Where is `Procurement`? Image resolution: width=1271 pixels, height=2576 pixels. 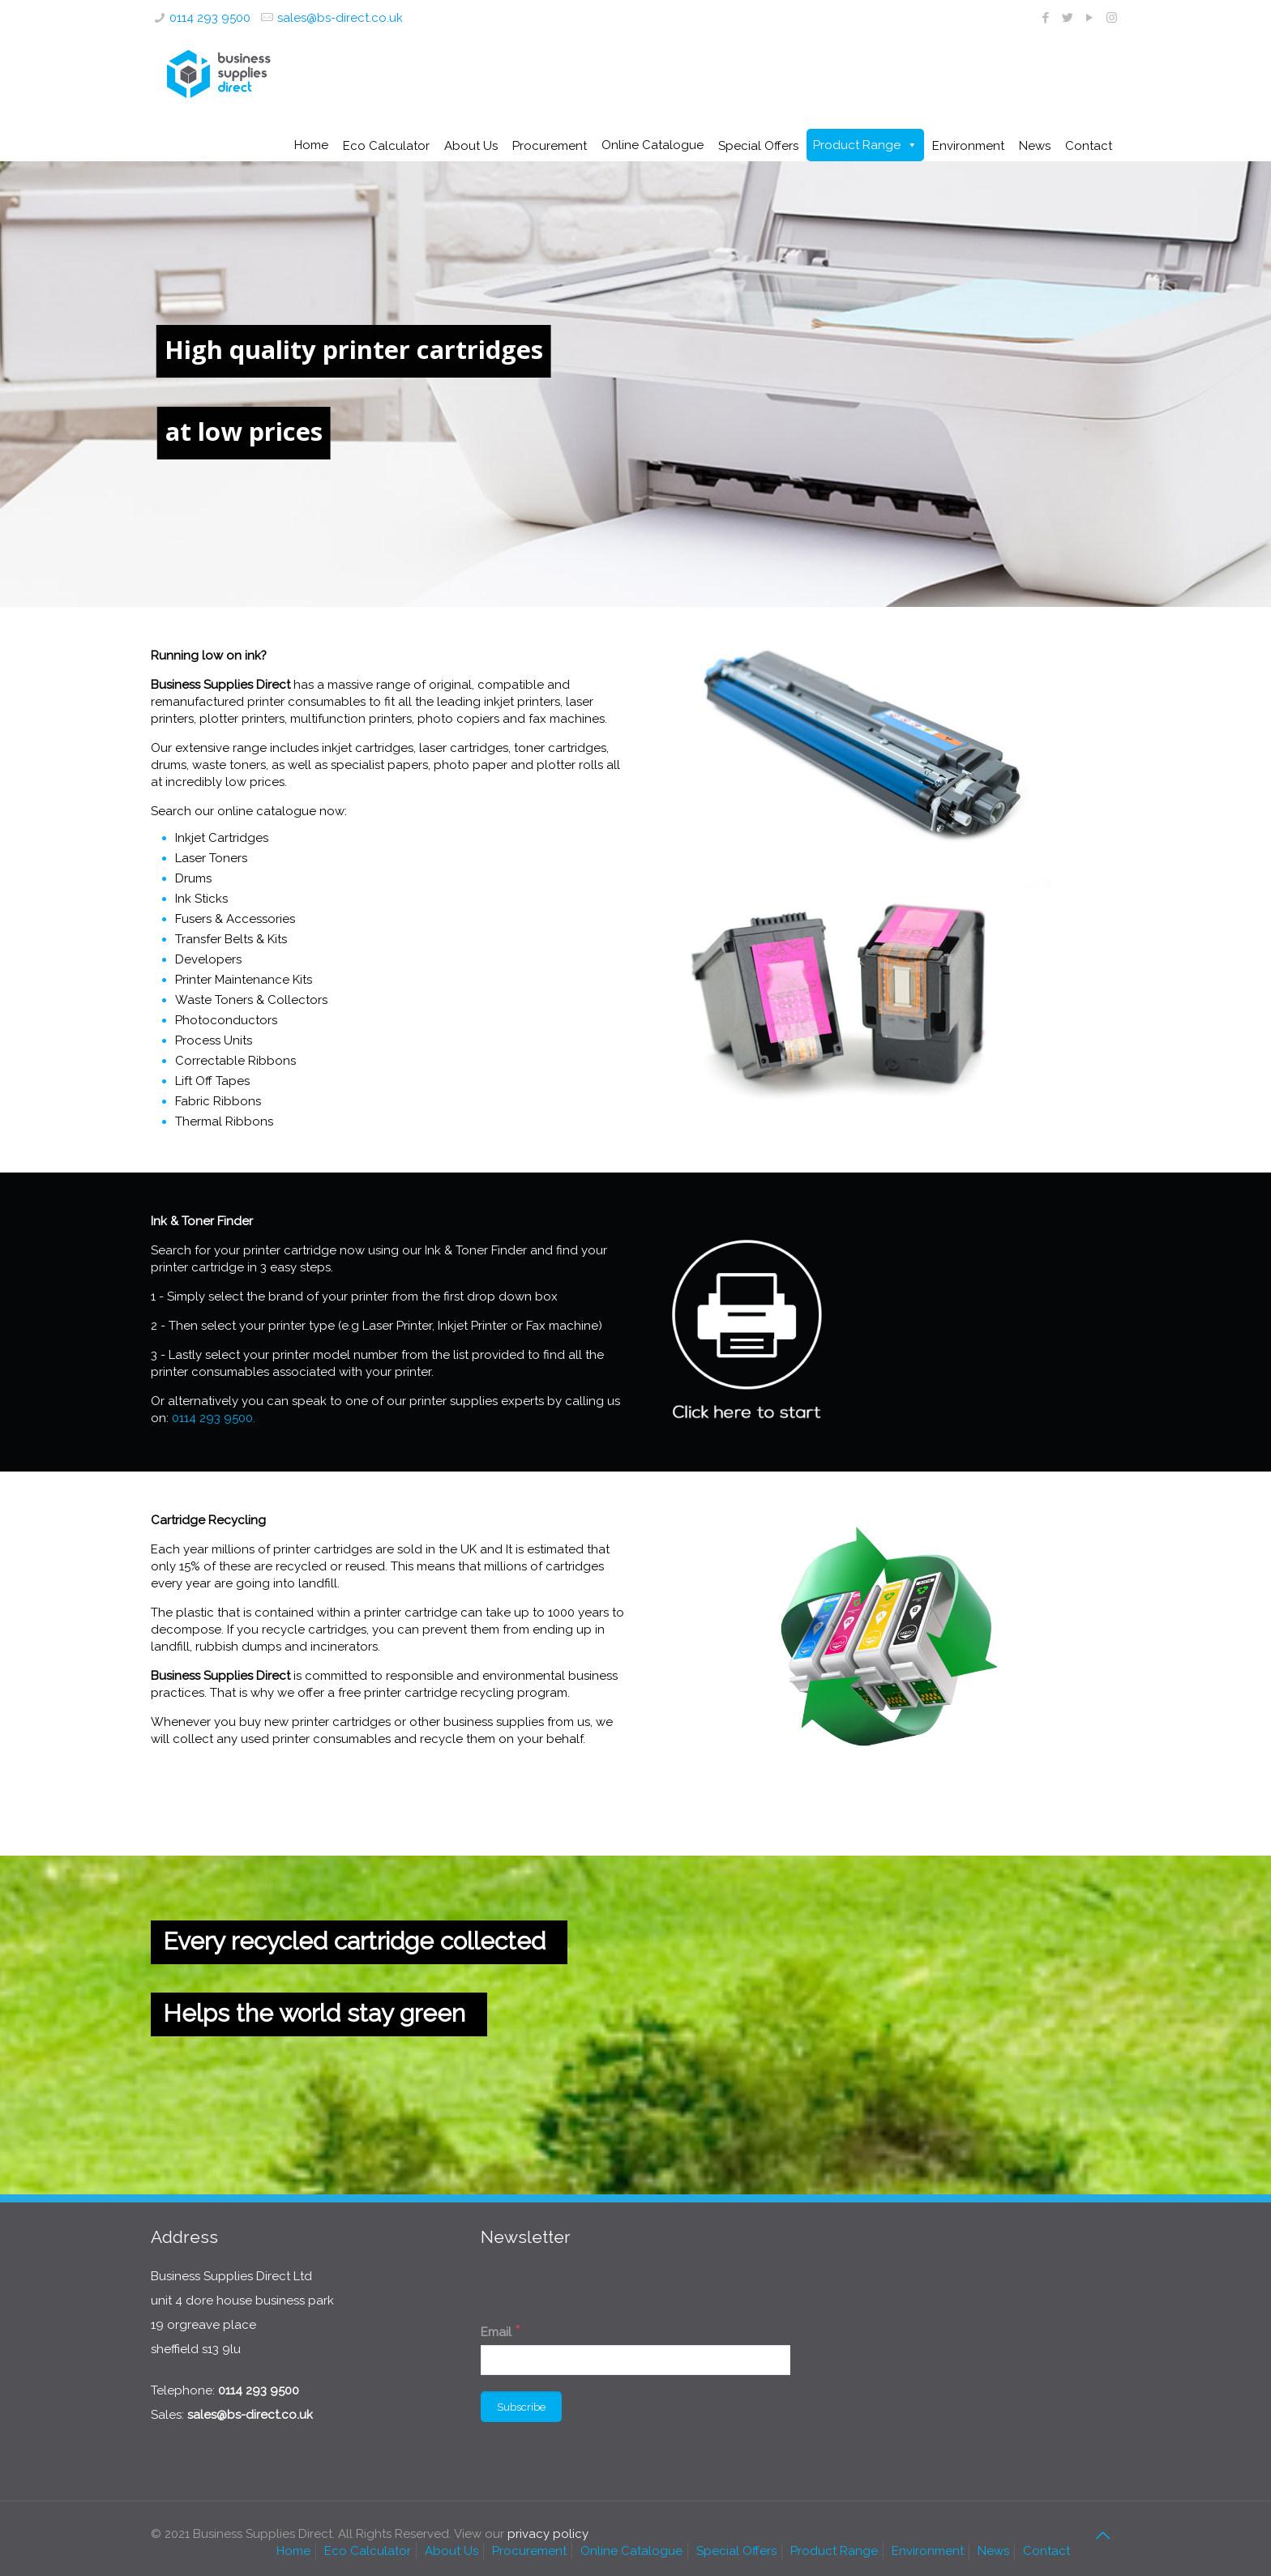 Procurement is located at coordinates (529, 2551).